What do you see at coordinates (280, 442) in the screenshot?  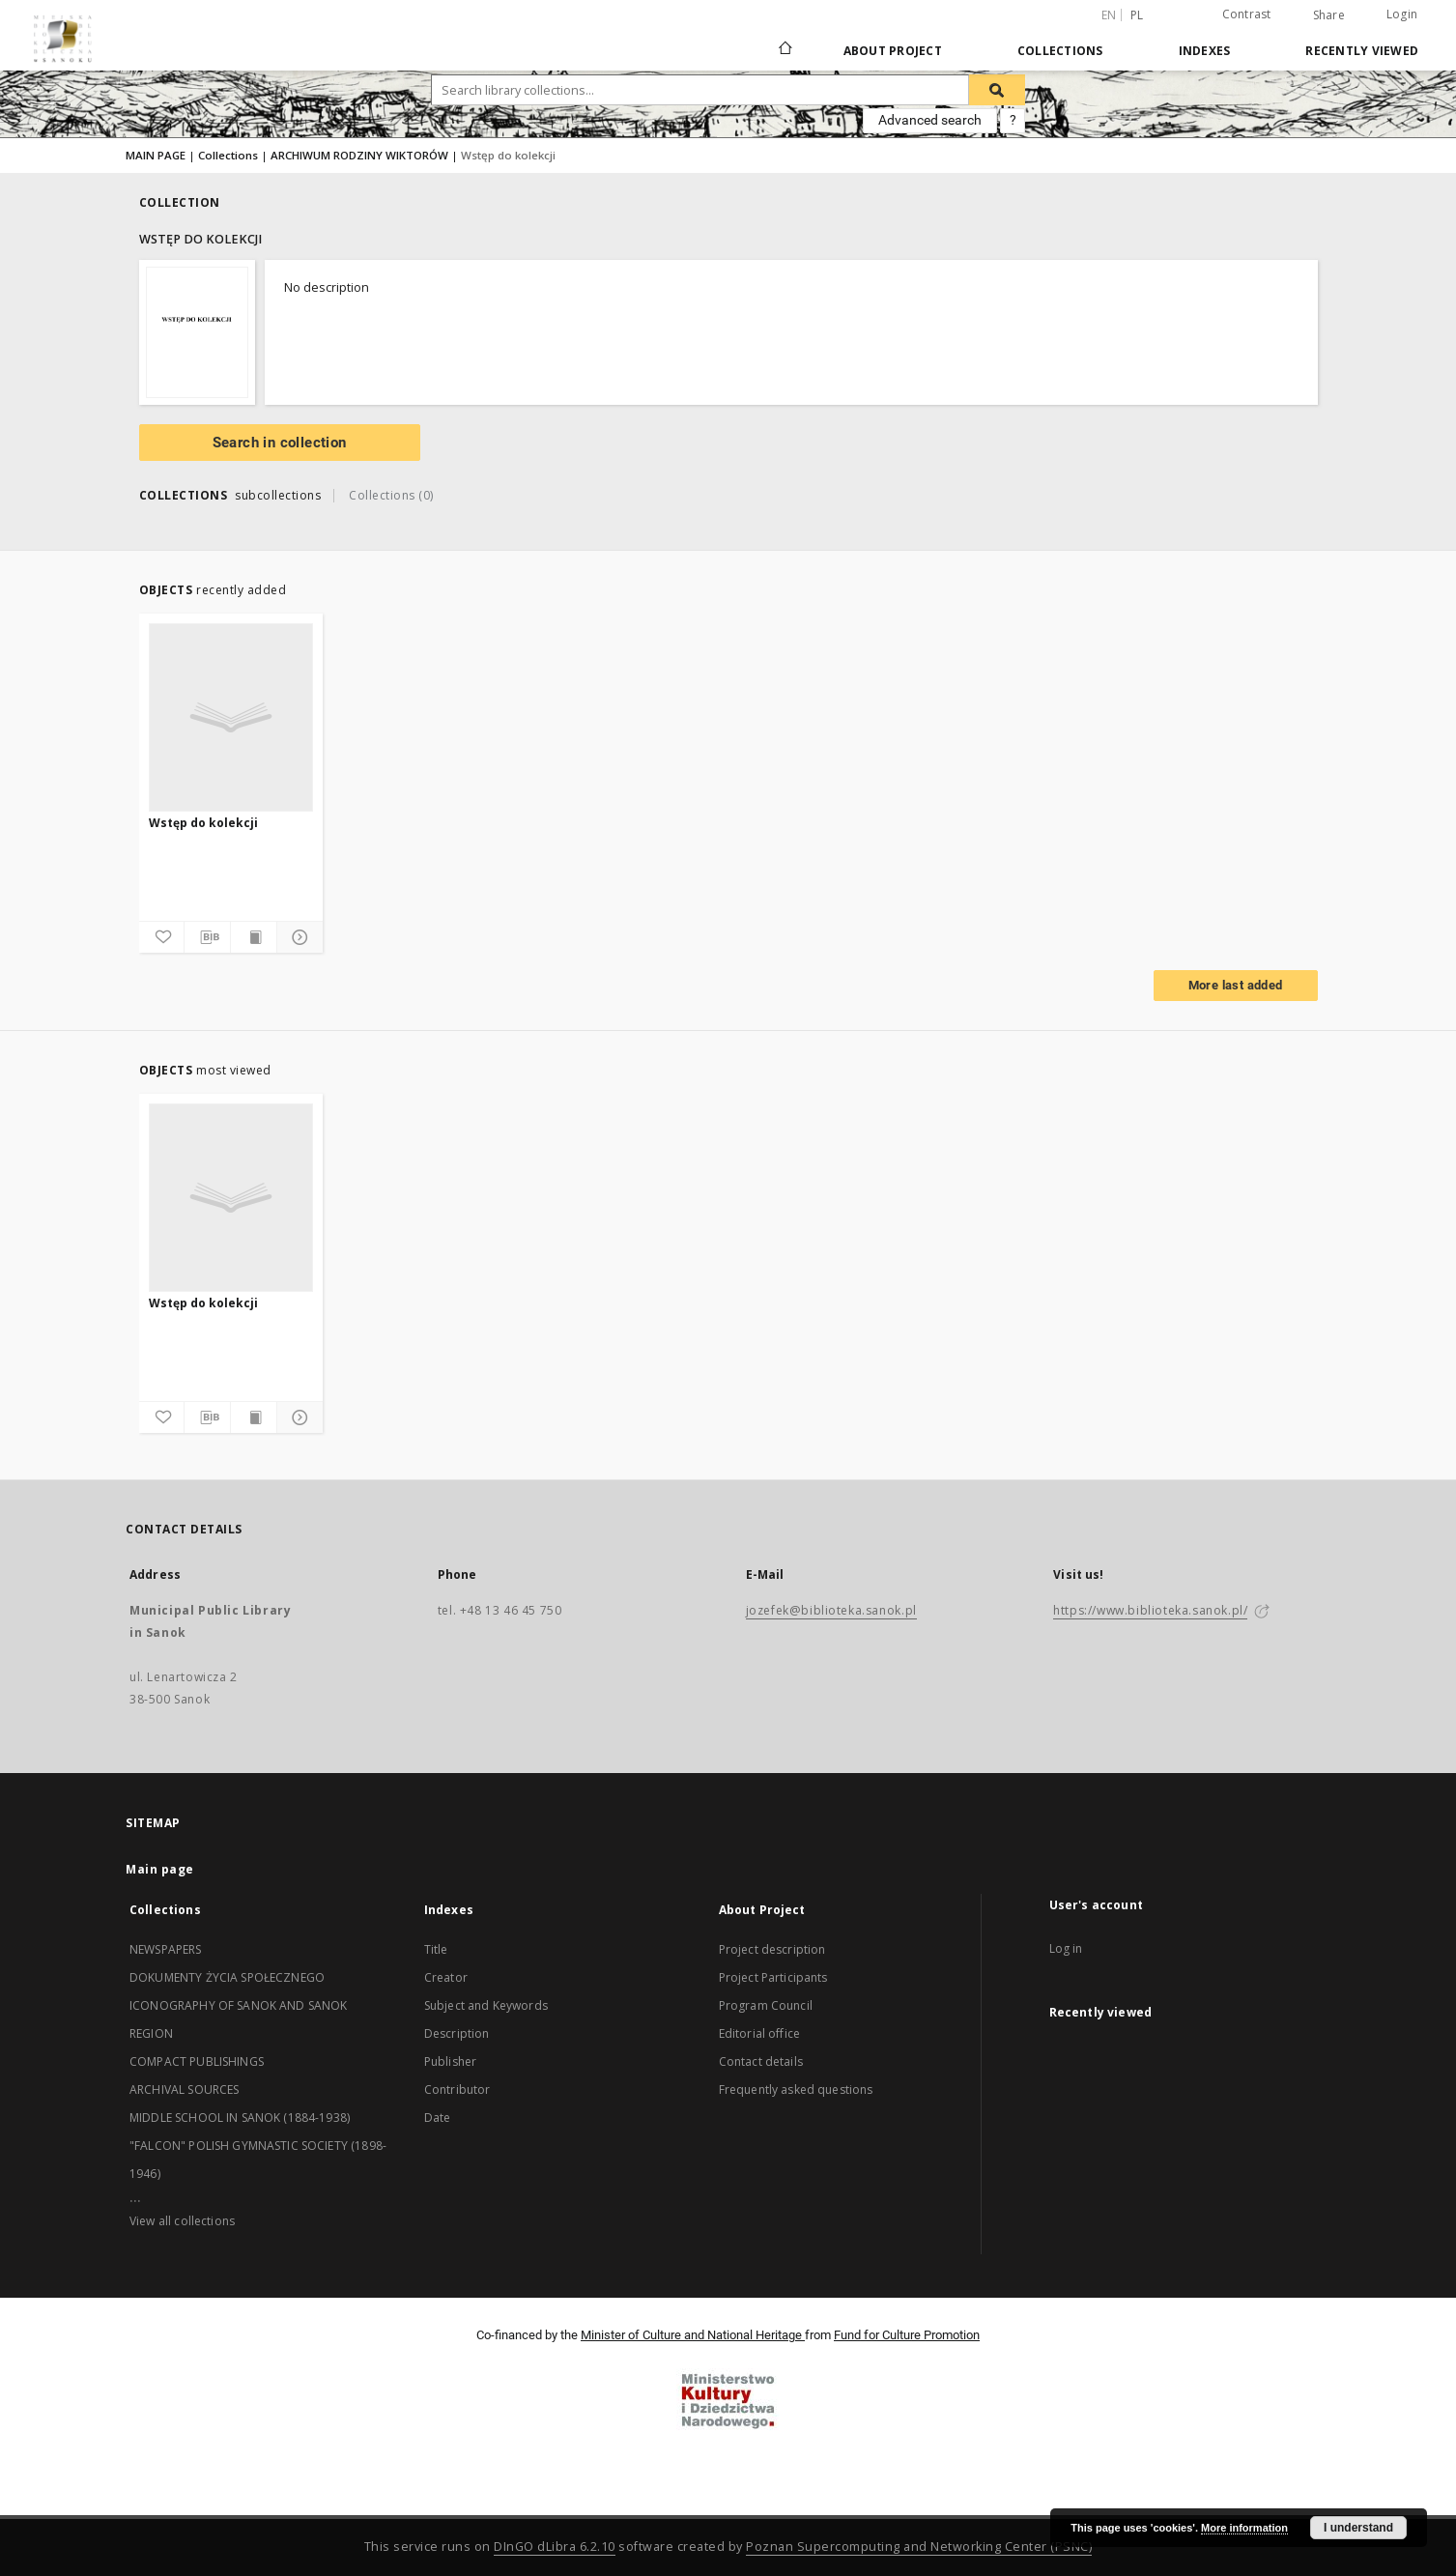 I see `Search in collection` at bounding box center [280, 442].